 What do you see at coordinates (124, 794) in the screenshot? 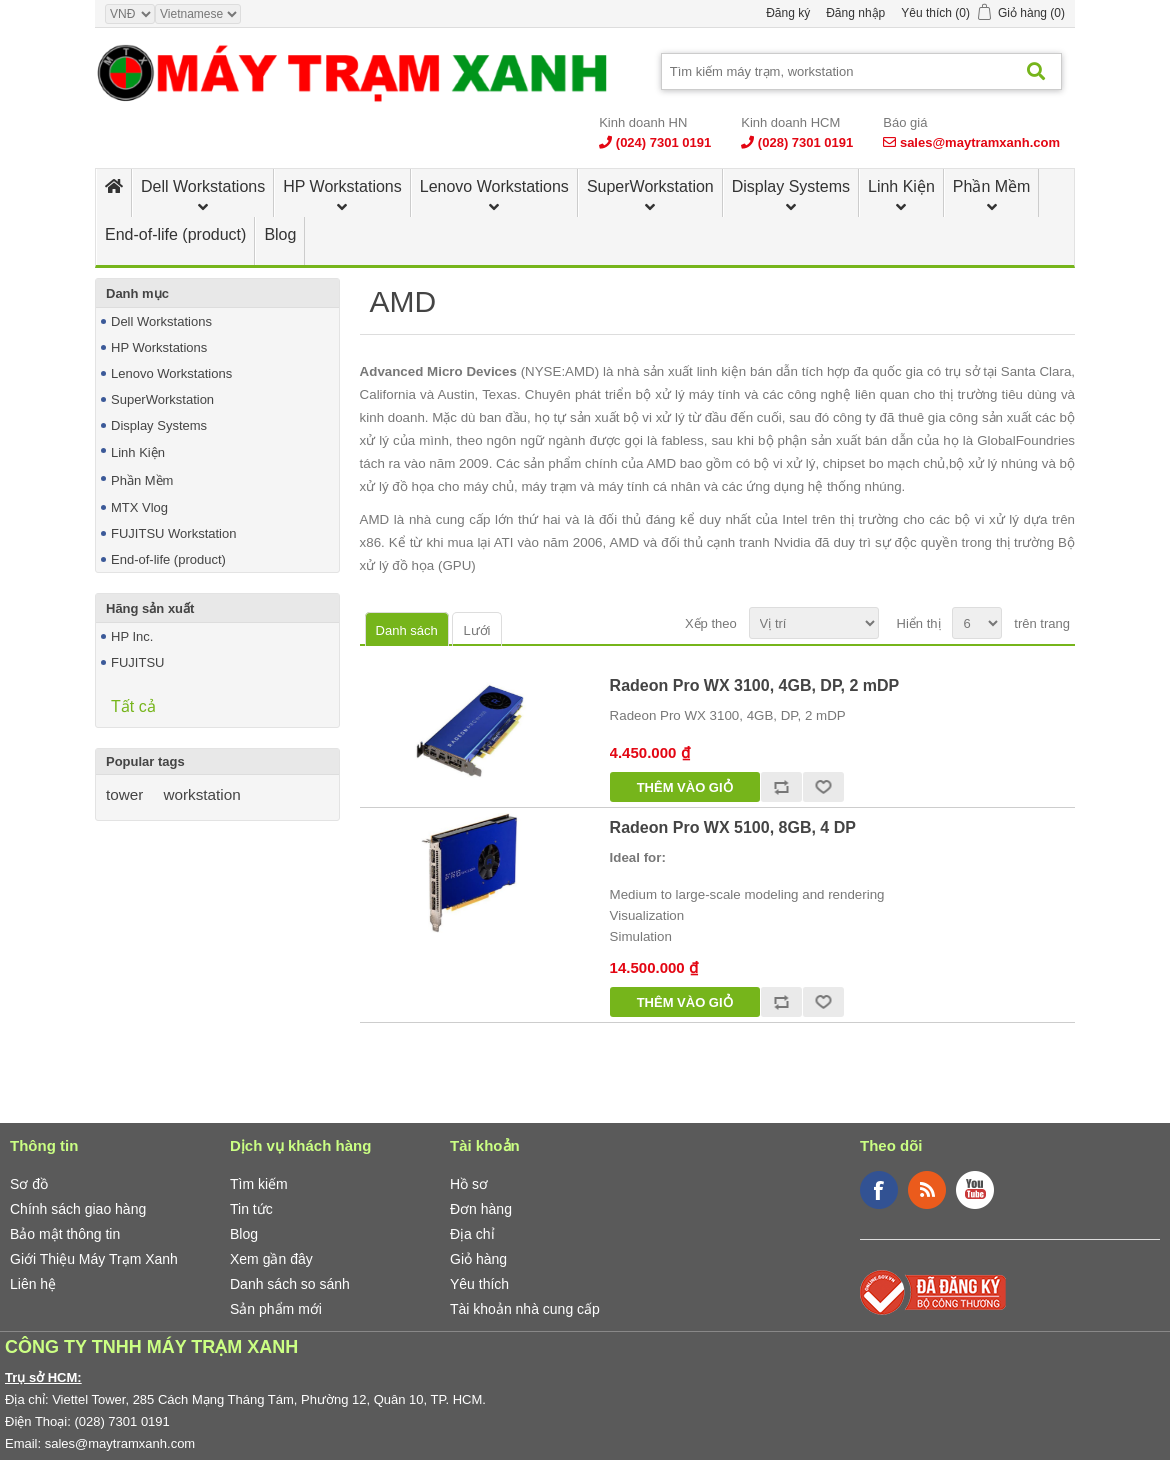
I see `tower` at bounding box center [124, 794].